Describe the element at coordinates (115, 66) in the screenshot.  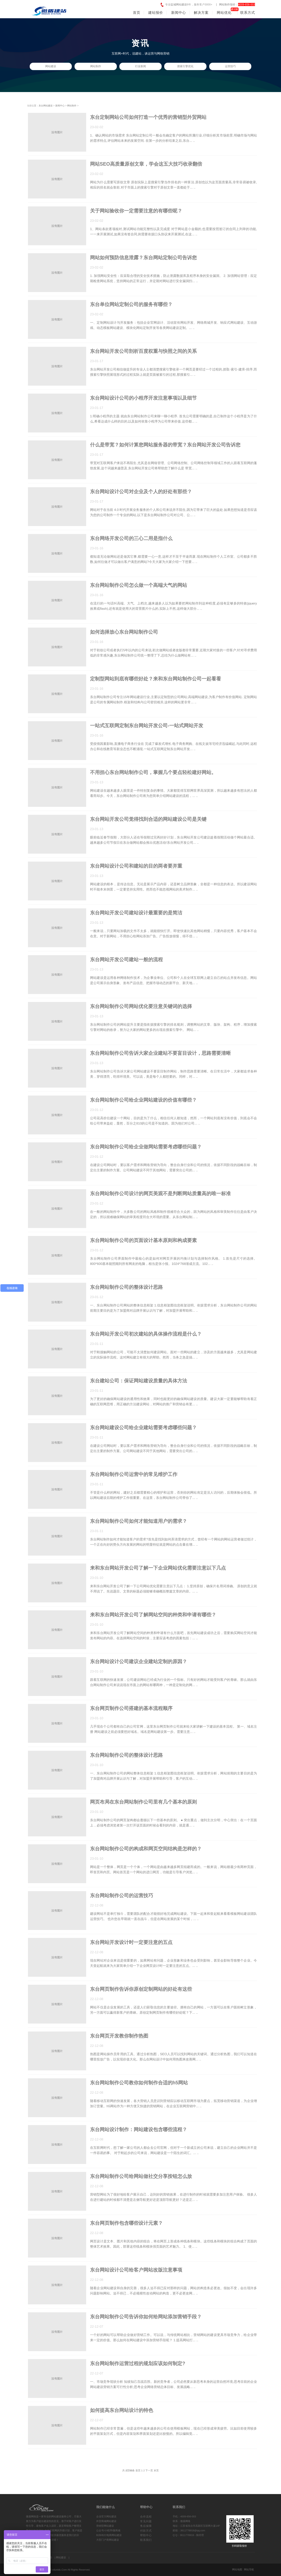
I see `网站制作` at that location.